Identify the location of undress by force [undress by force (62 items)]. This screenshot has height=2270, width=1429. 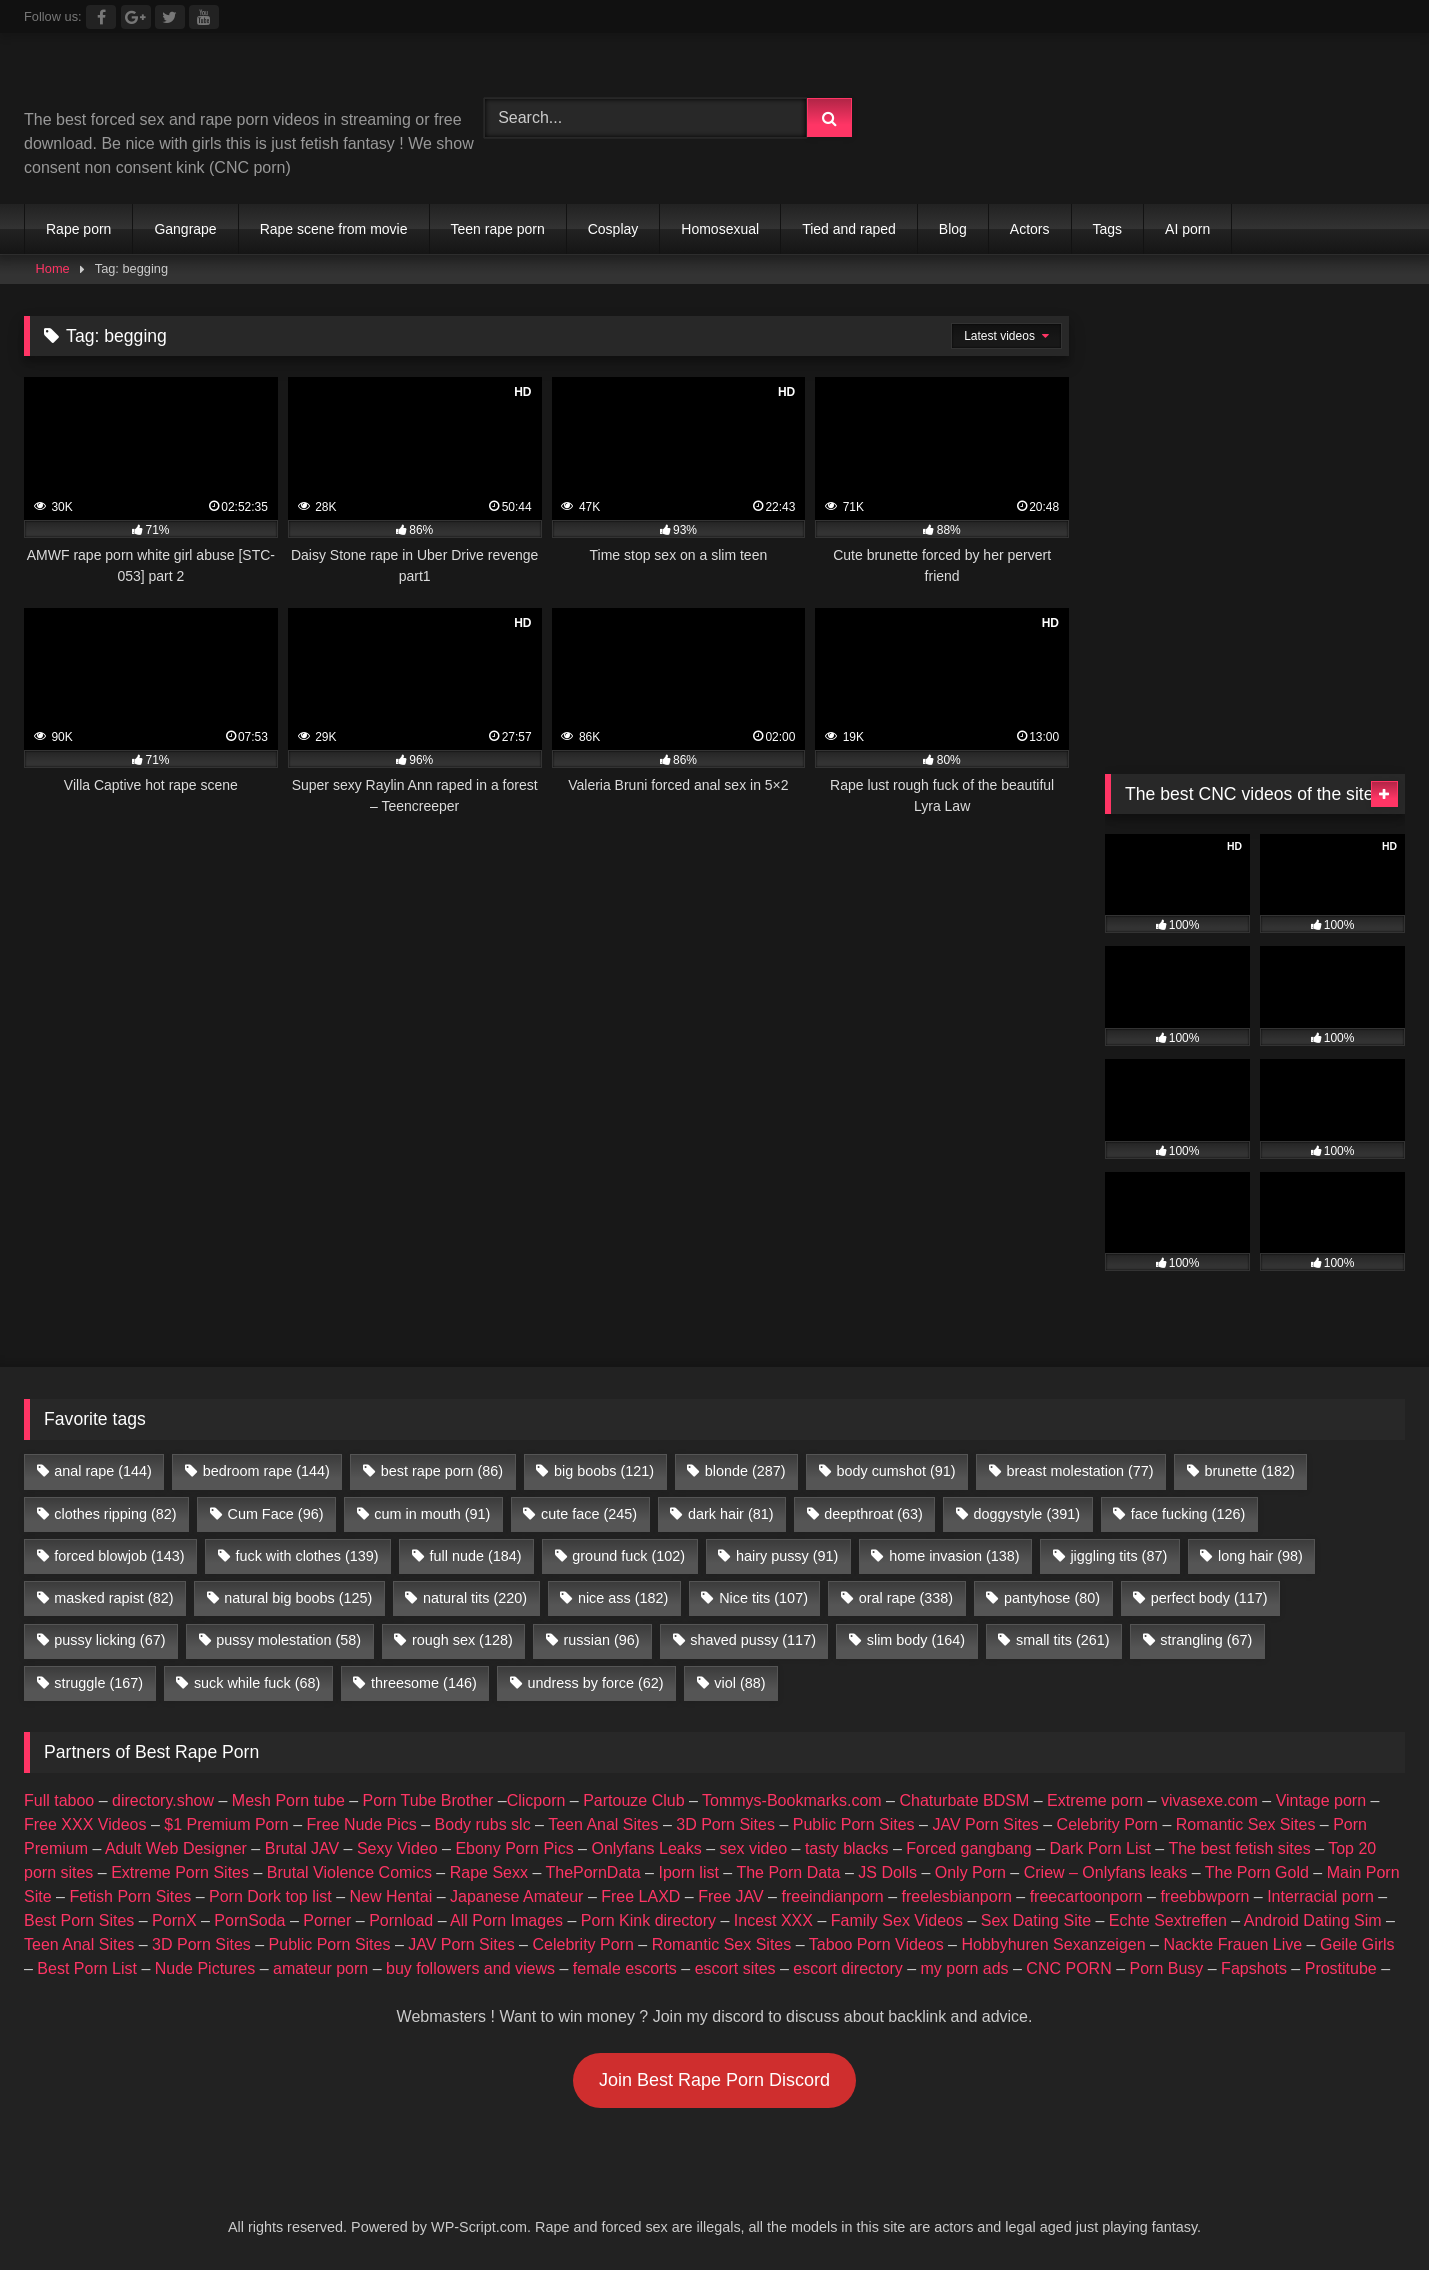
(596, 1683).